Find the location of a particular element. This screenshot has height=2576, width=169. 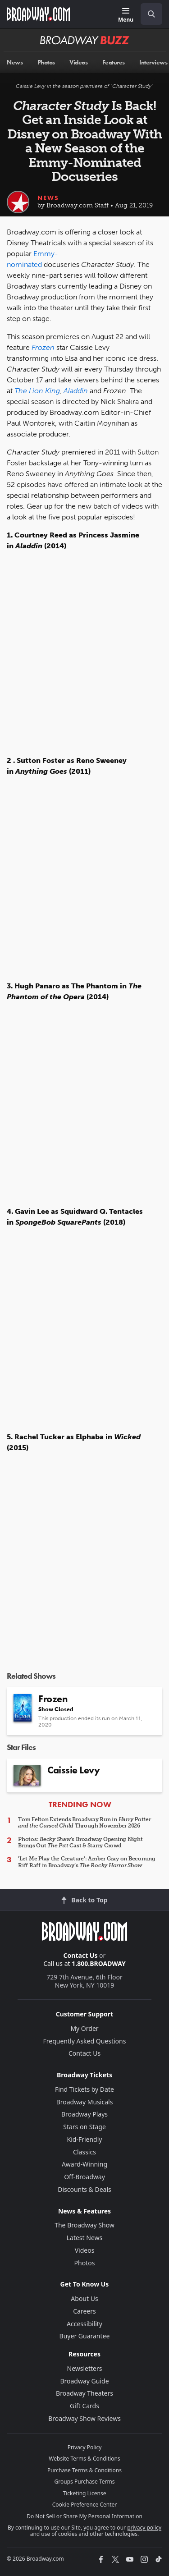

Broadway Guide is located at coordinates (84, 2381).